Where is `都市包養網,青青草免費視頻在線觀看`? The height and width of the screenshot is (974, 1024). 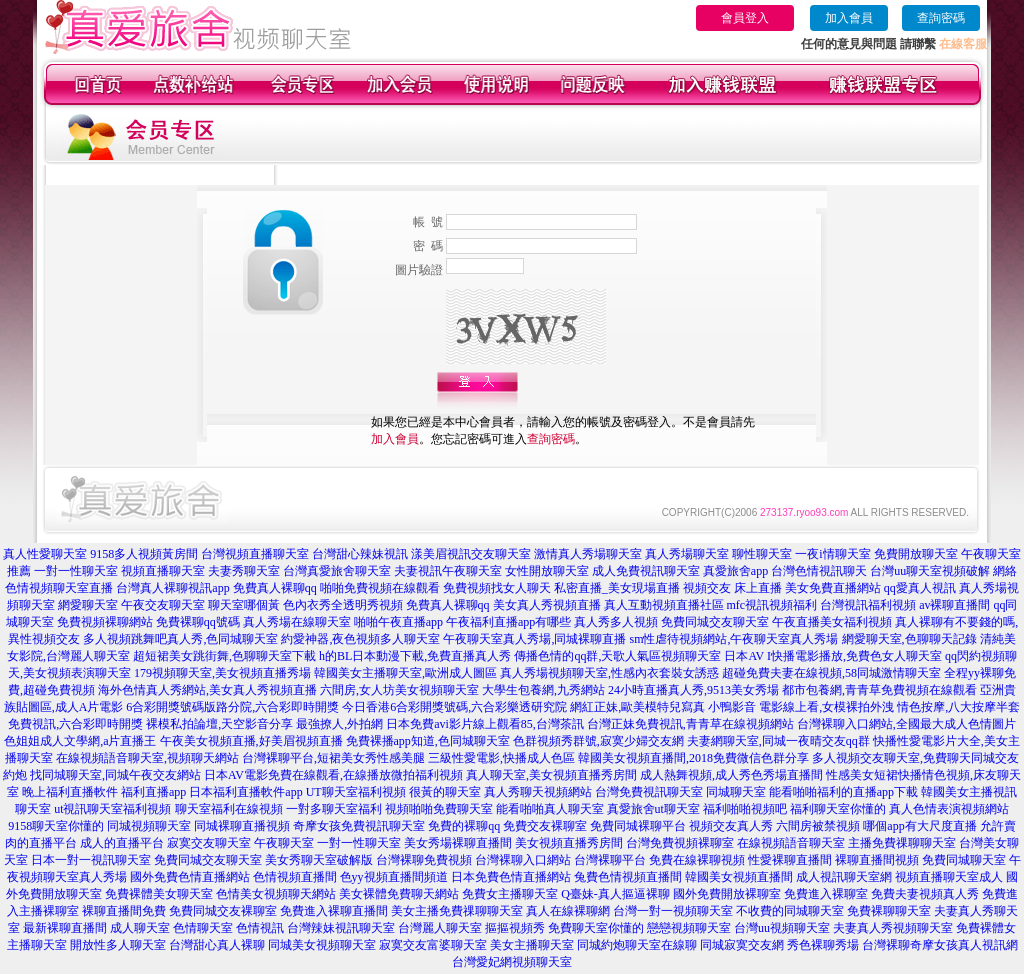 都市包養網,青青草免費視頻在線觀看 is located at coordinates (879, 690).